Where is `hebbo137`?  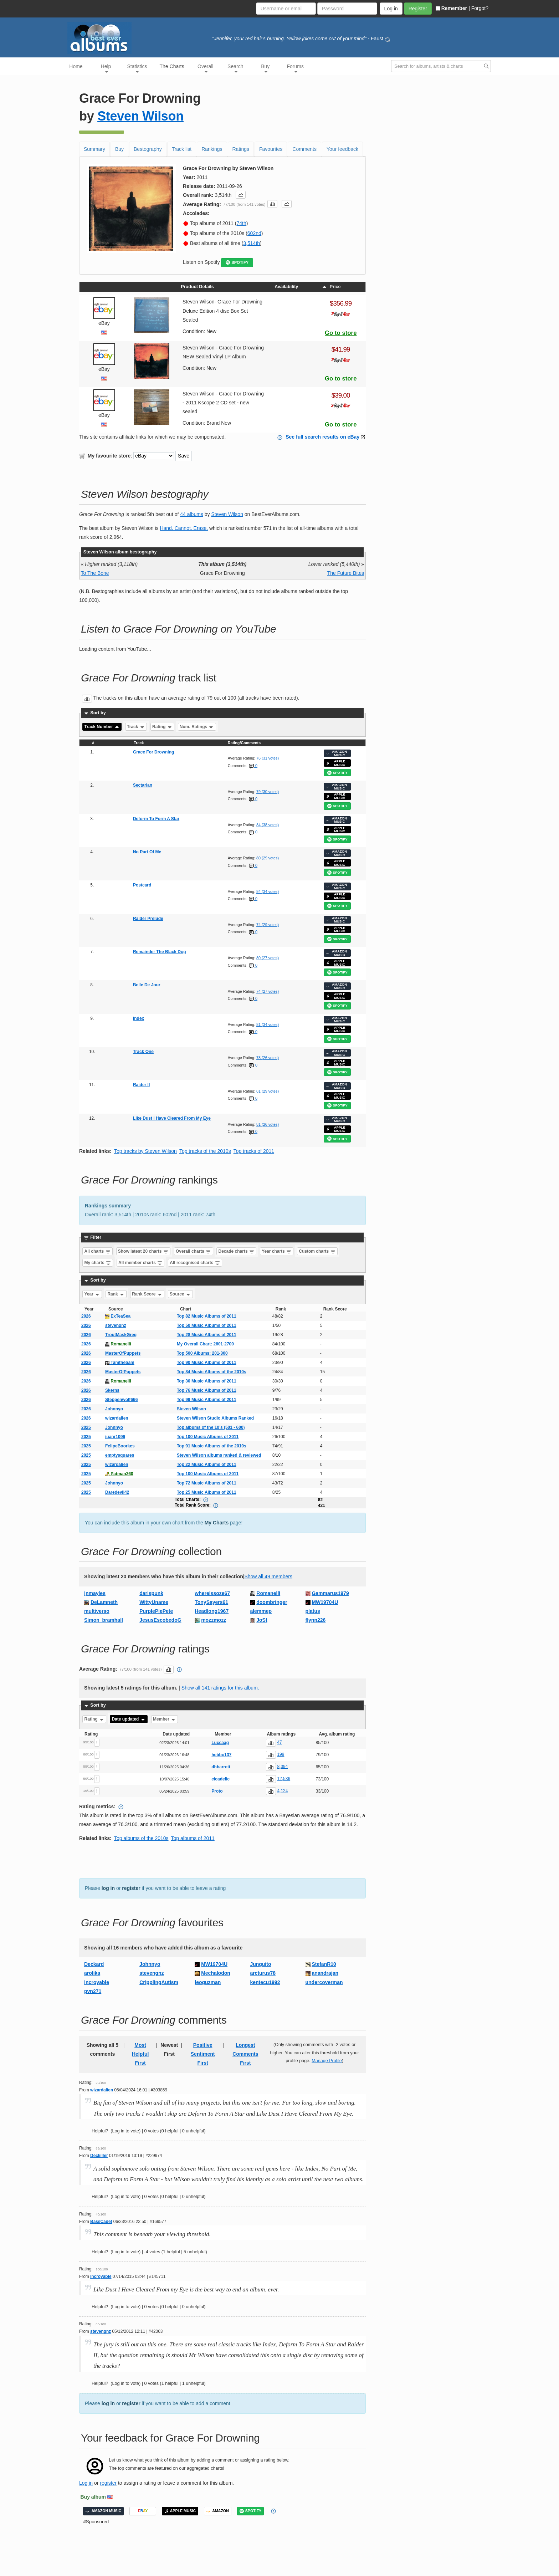 hebbo137 is located at coordinates (221, 1754).